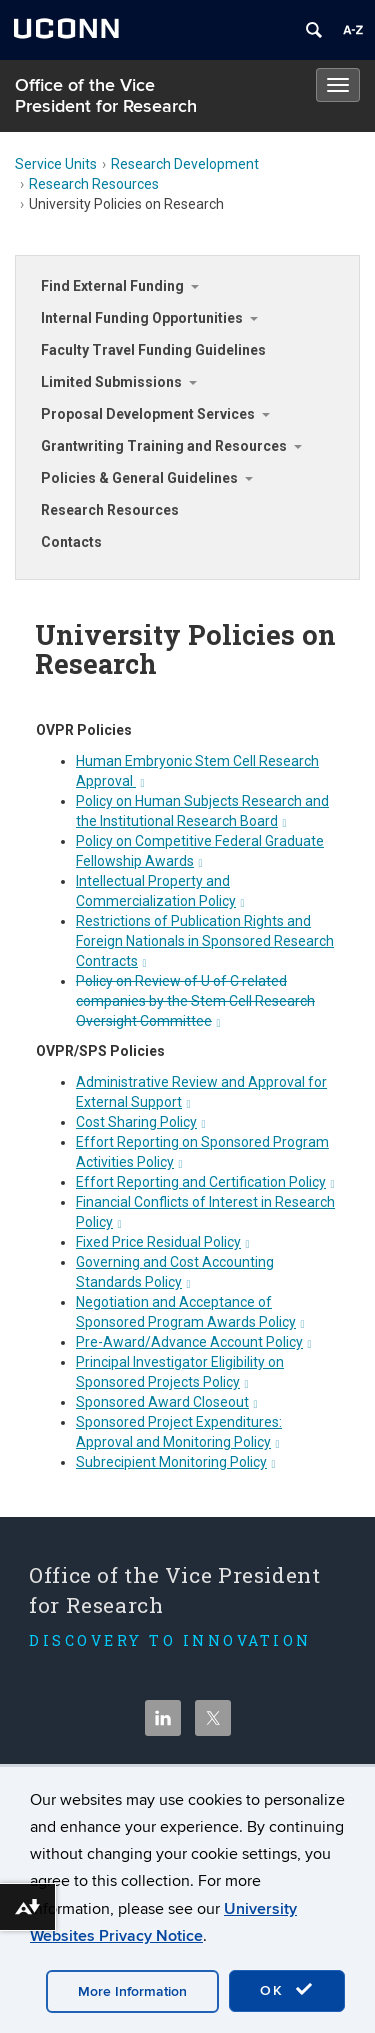 The image size is (375, 2033). Describe the element at coordinates (205, 1182) in the screenshot. I see `Effort Reporting and Certification Policy` at that location.